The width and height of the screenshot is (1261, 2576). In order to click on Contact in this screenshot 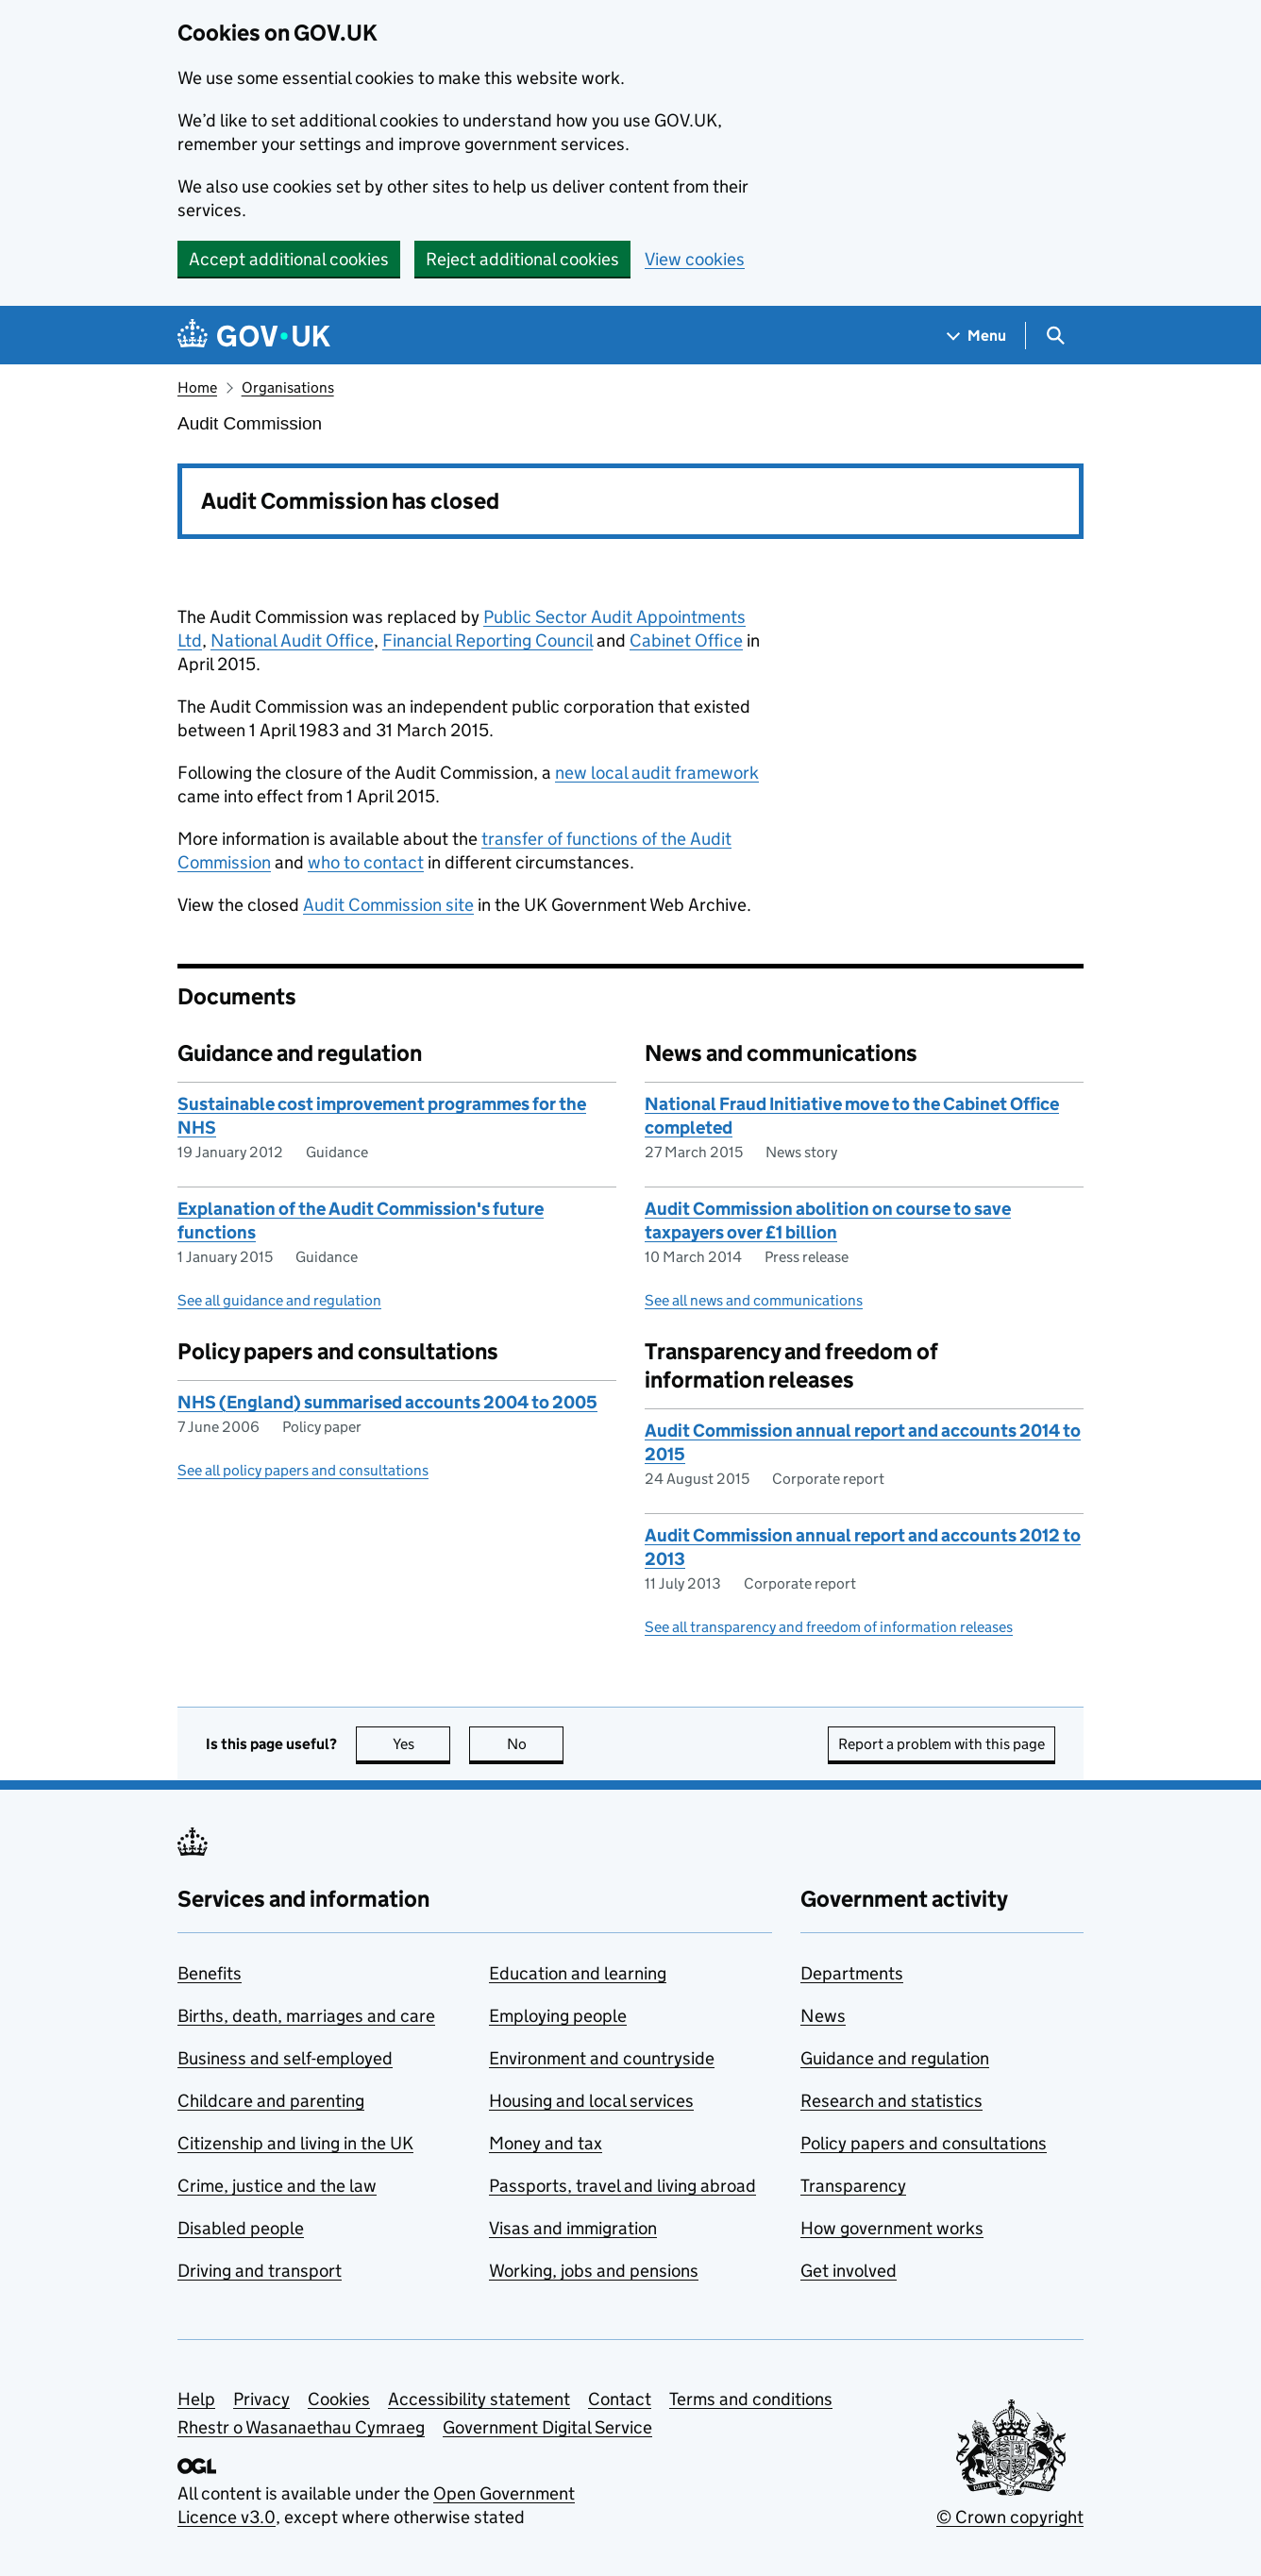, I will do `click(619, 2399)`.